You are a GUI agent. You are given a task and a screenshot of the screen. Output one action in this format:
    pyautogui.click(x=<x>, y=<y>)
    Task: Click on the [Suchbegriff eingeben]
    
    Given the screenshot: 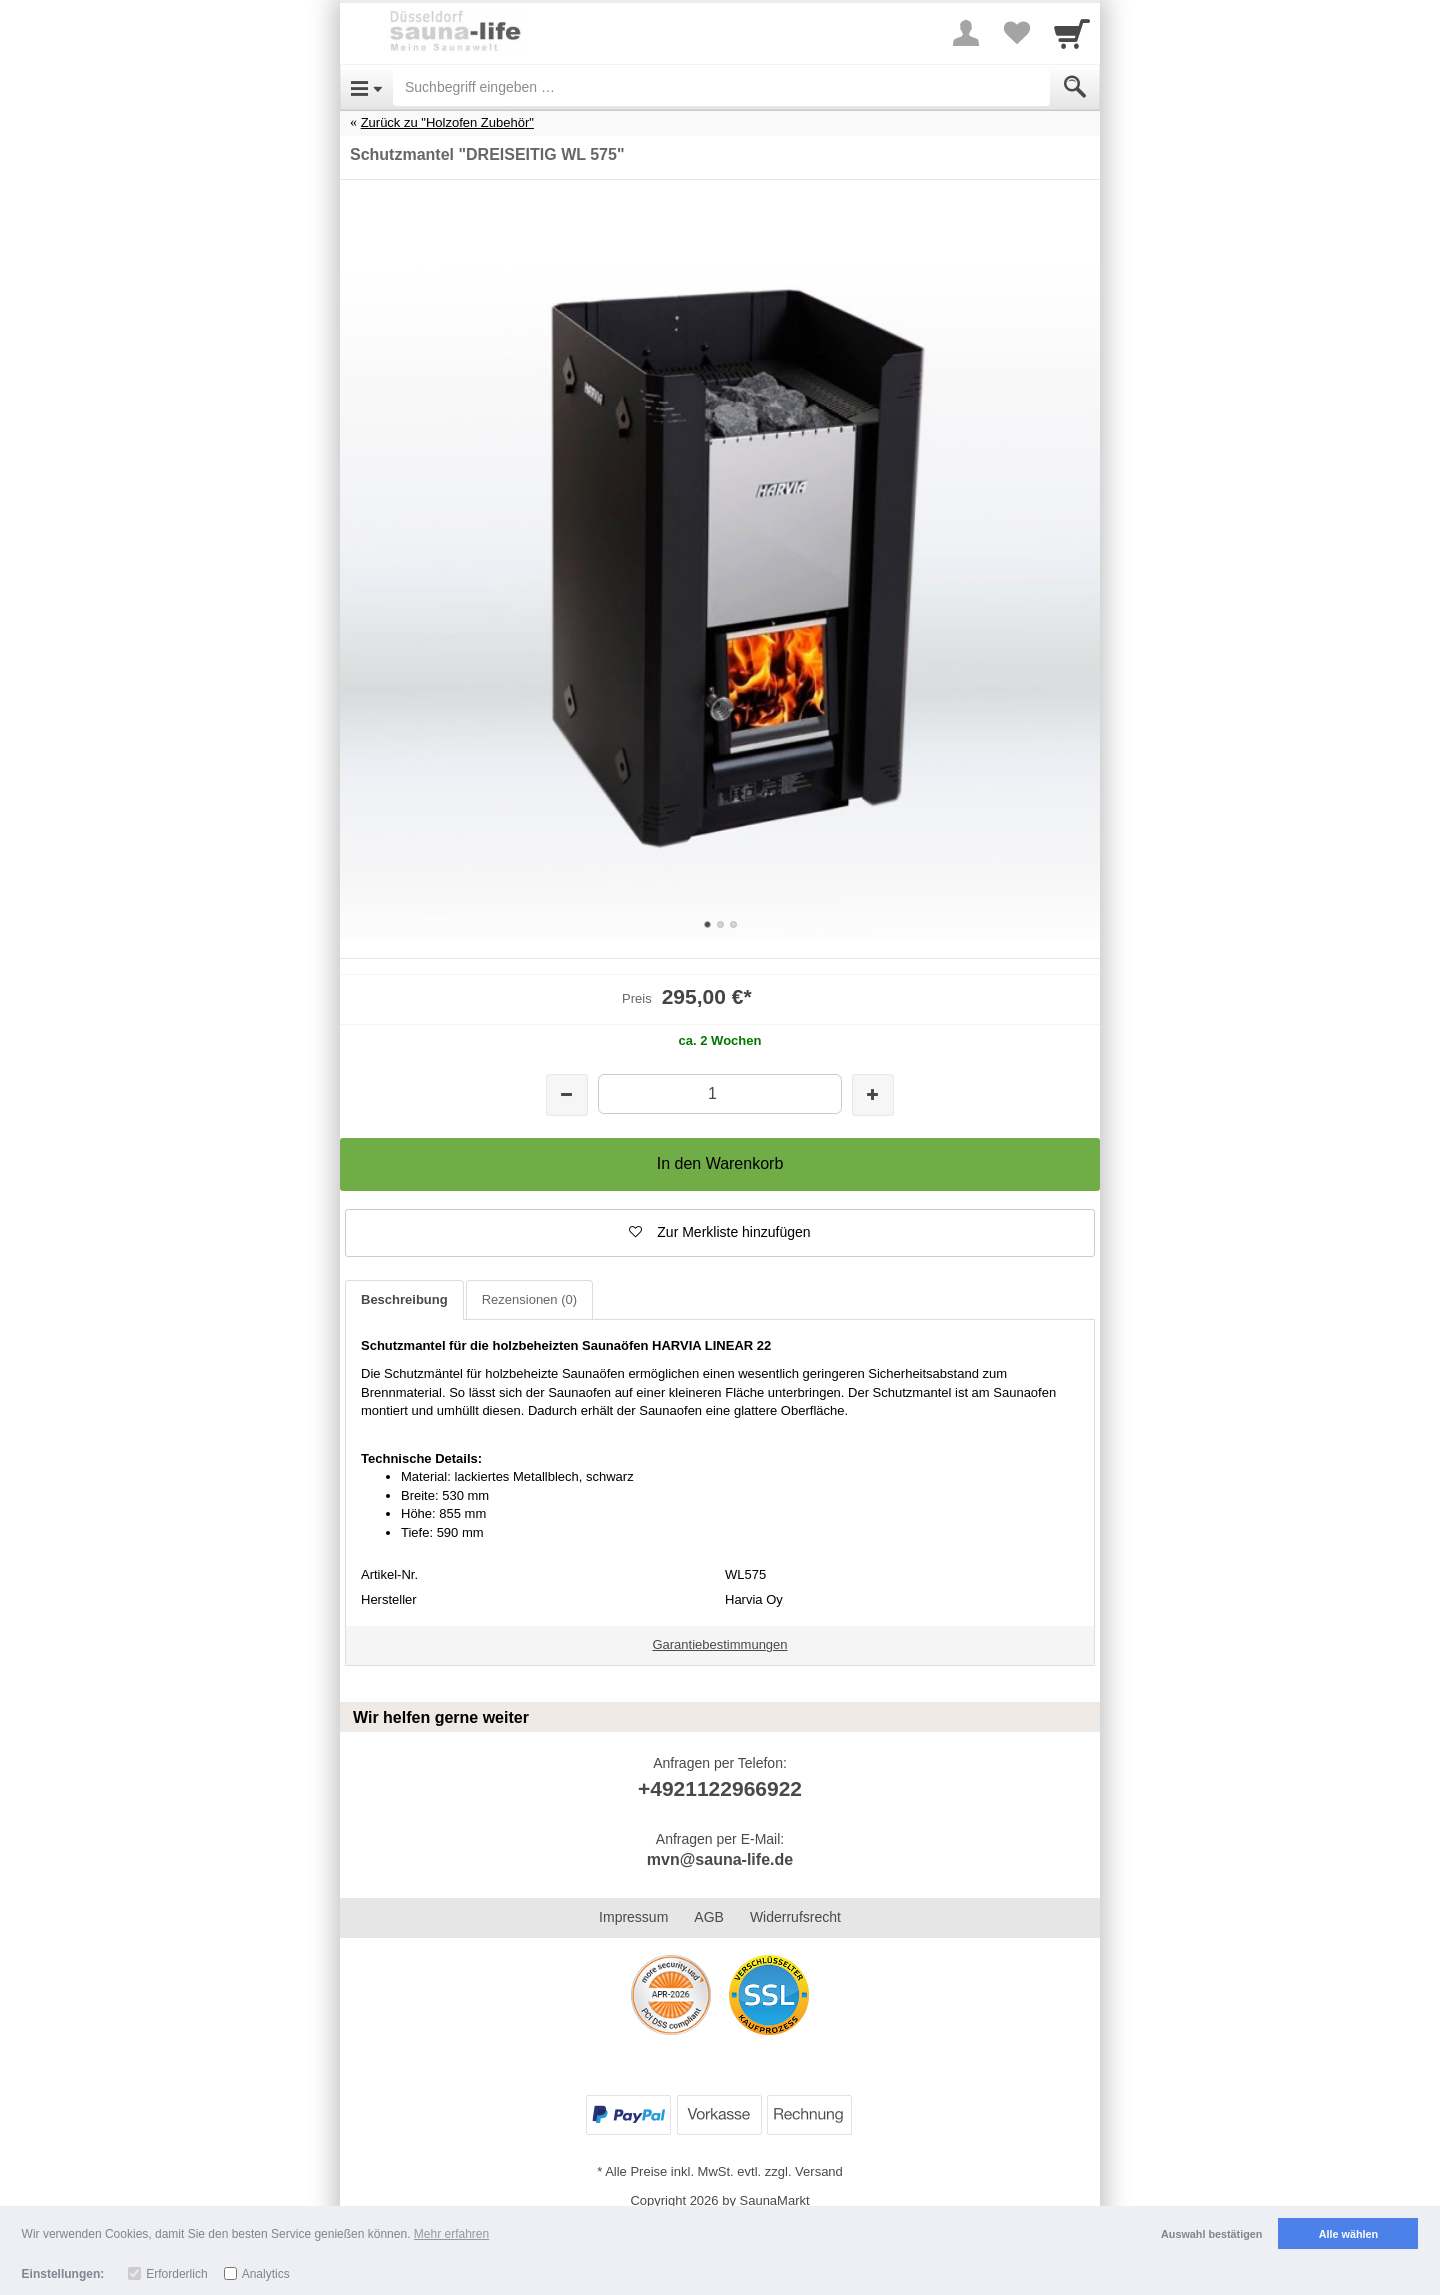 What is the action you would take?
    pyautogui.click(x=721, y=87)
    